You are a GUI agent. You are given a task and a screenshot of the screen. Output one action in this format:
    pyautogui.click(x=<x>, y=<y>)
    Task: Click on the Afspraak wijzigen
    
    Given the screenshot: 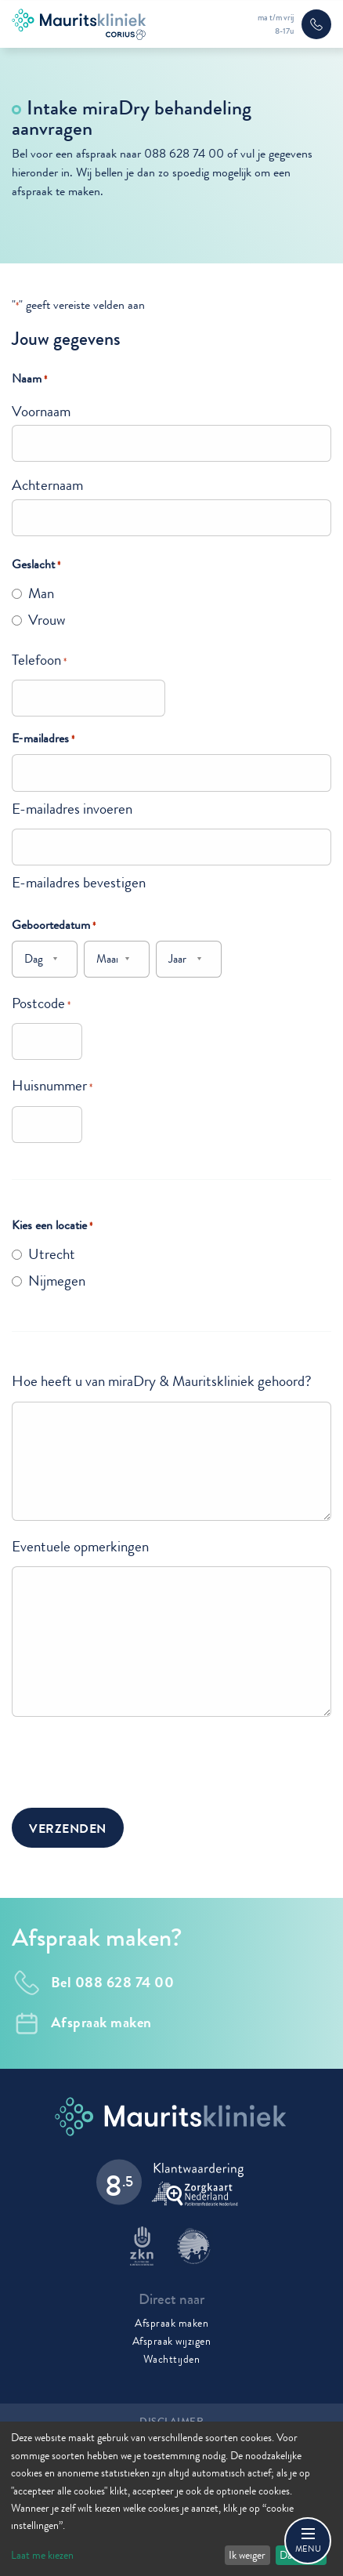 What is the action you would take?
    pyautogui.click(x=171, y=2341)
    